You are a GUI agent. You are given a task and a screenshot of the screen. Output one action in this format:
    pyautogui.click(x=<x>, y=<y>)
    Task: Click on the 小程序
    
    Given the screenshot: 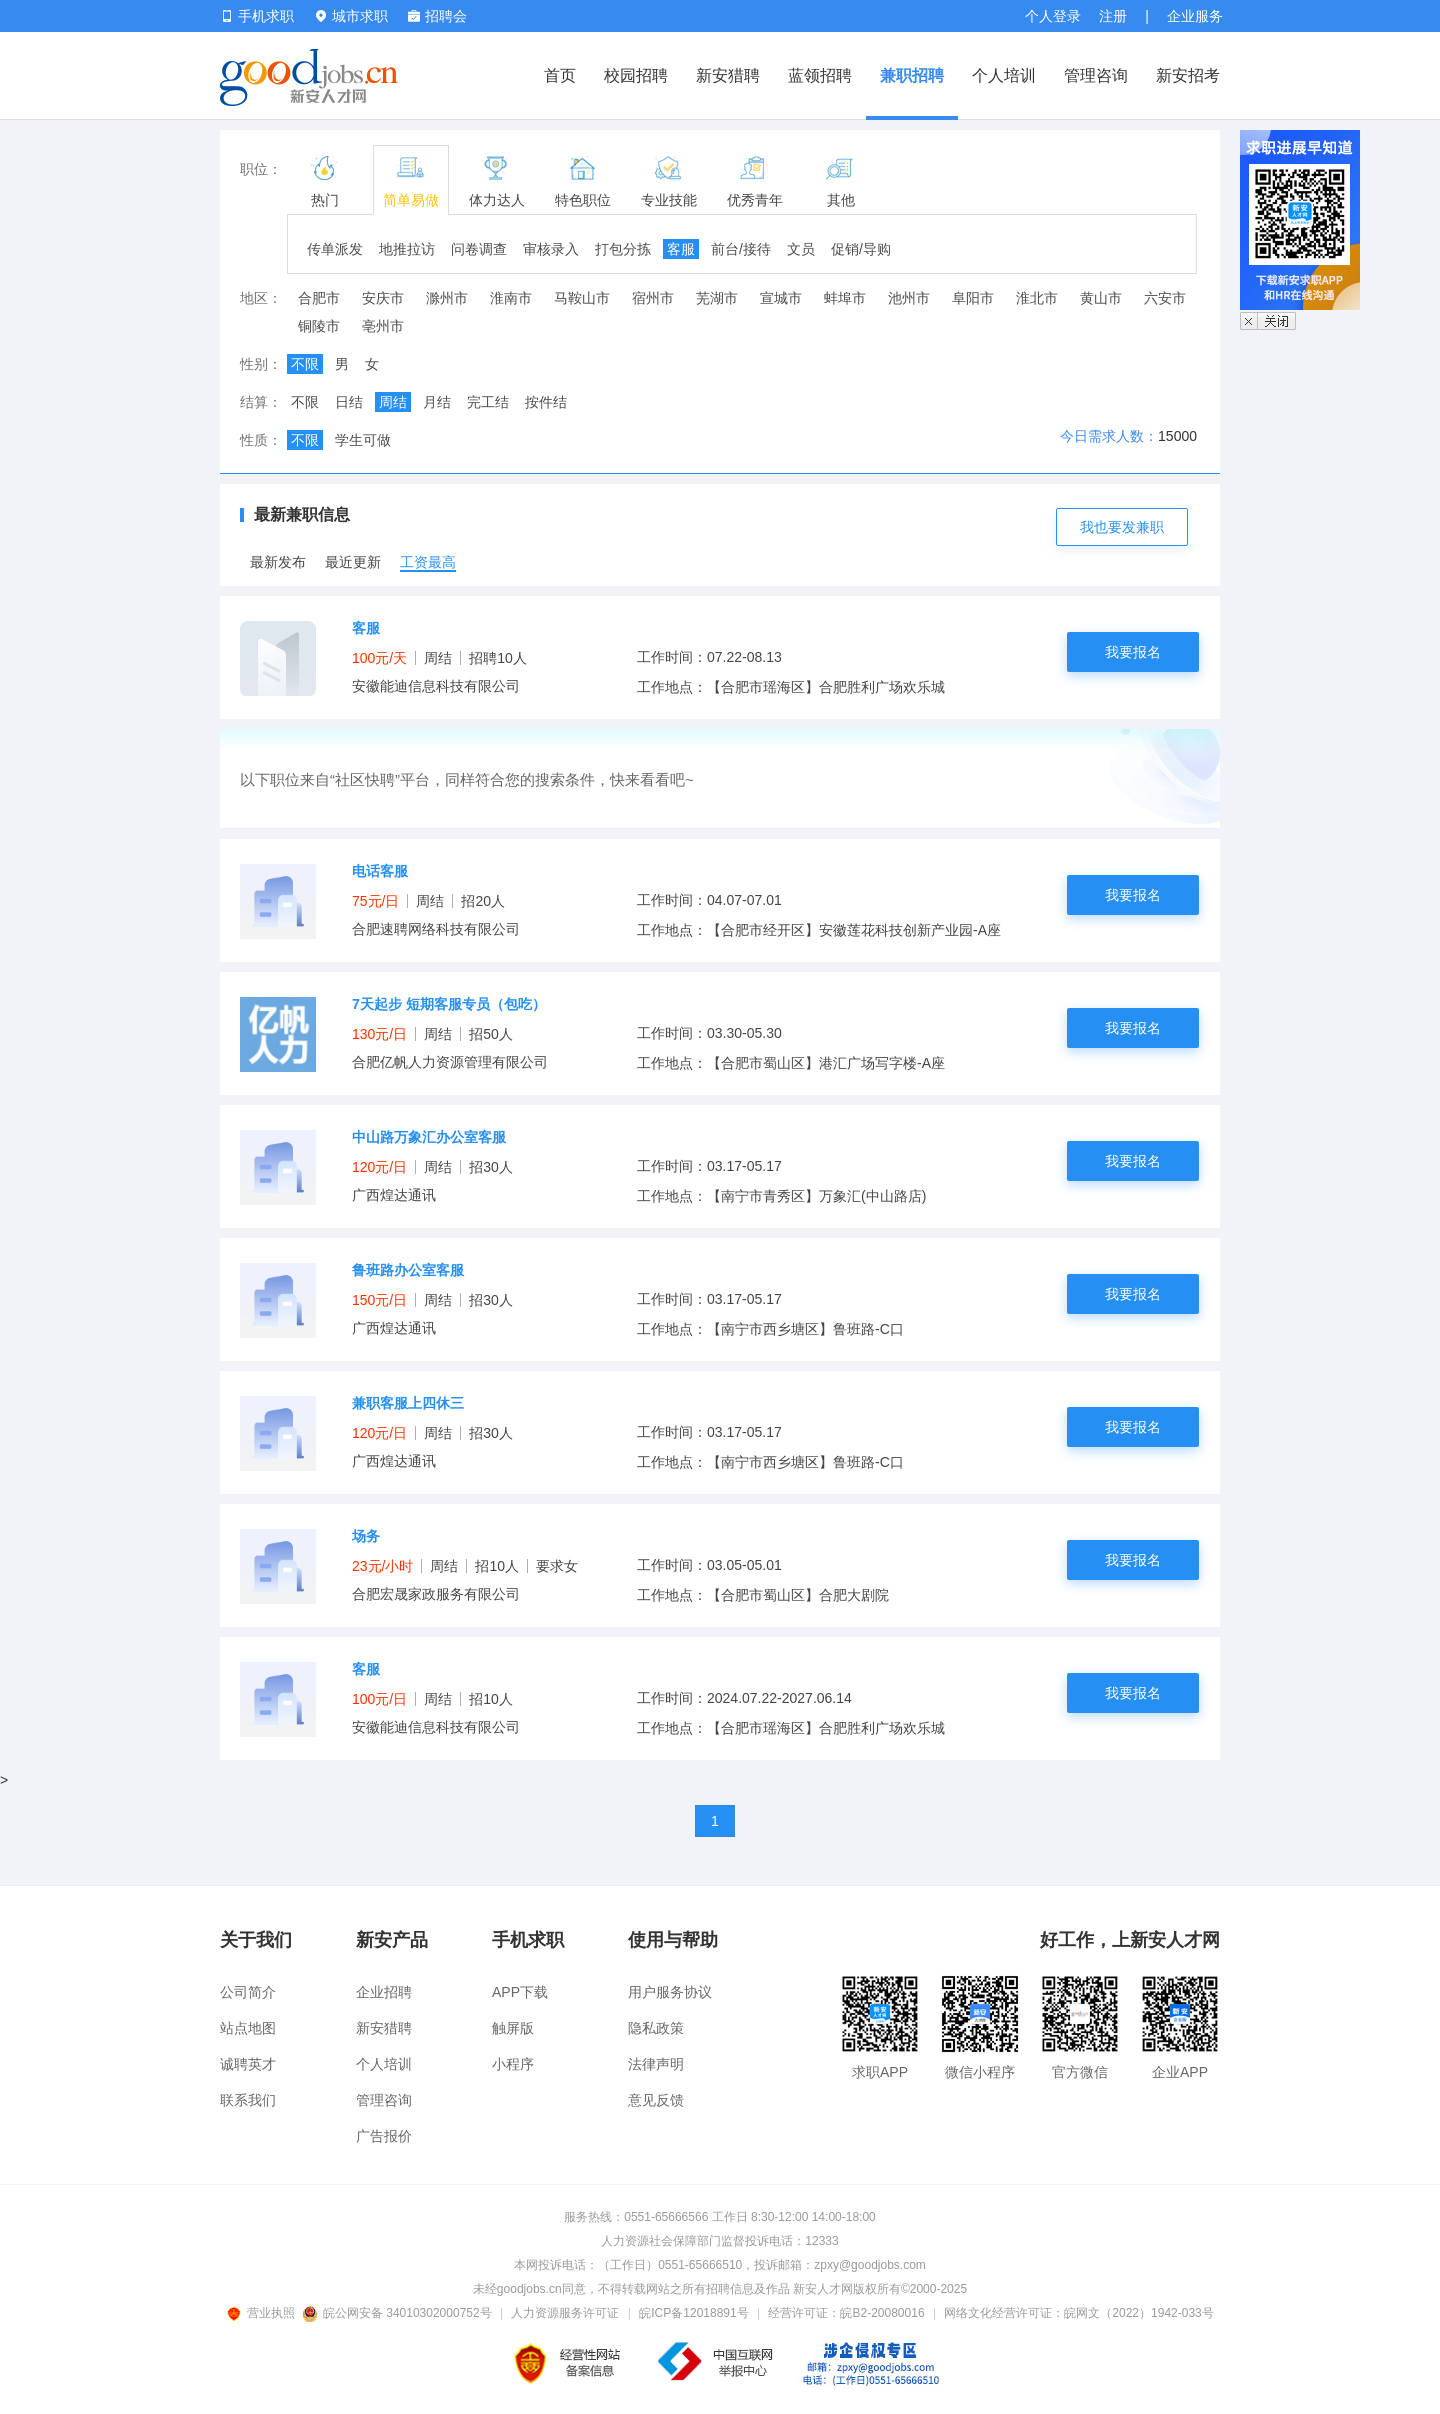 What is the action you would take?
    pyautogui.click(x=513, y=2064)
    